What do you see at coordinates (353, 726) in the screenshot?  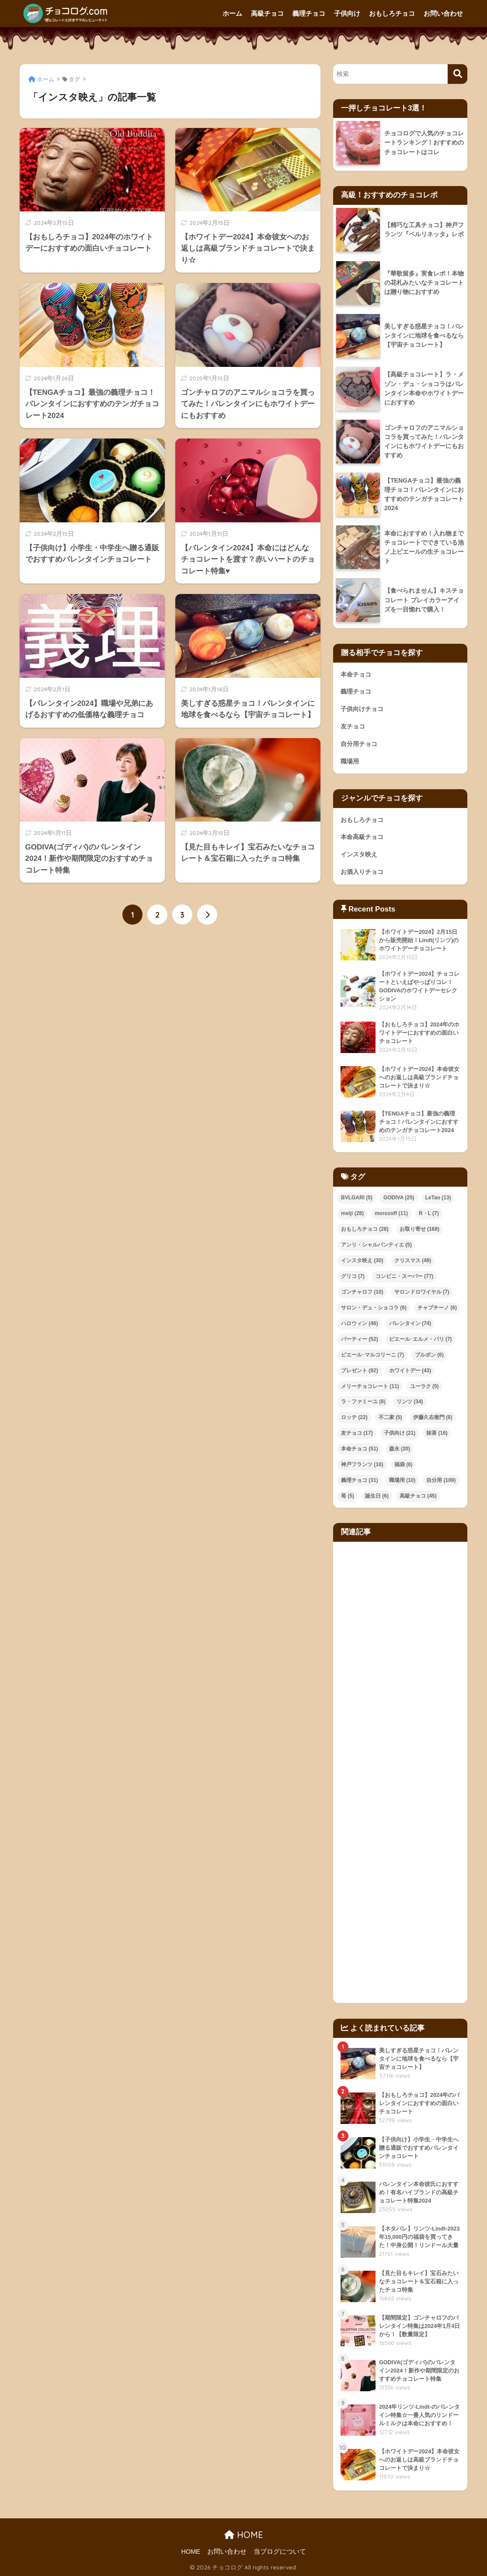 I see `友チョコ` at bounding box center [353, 726].